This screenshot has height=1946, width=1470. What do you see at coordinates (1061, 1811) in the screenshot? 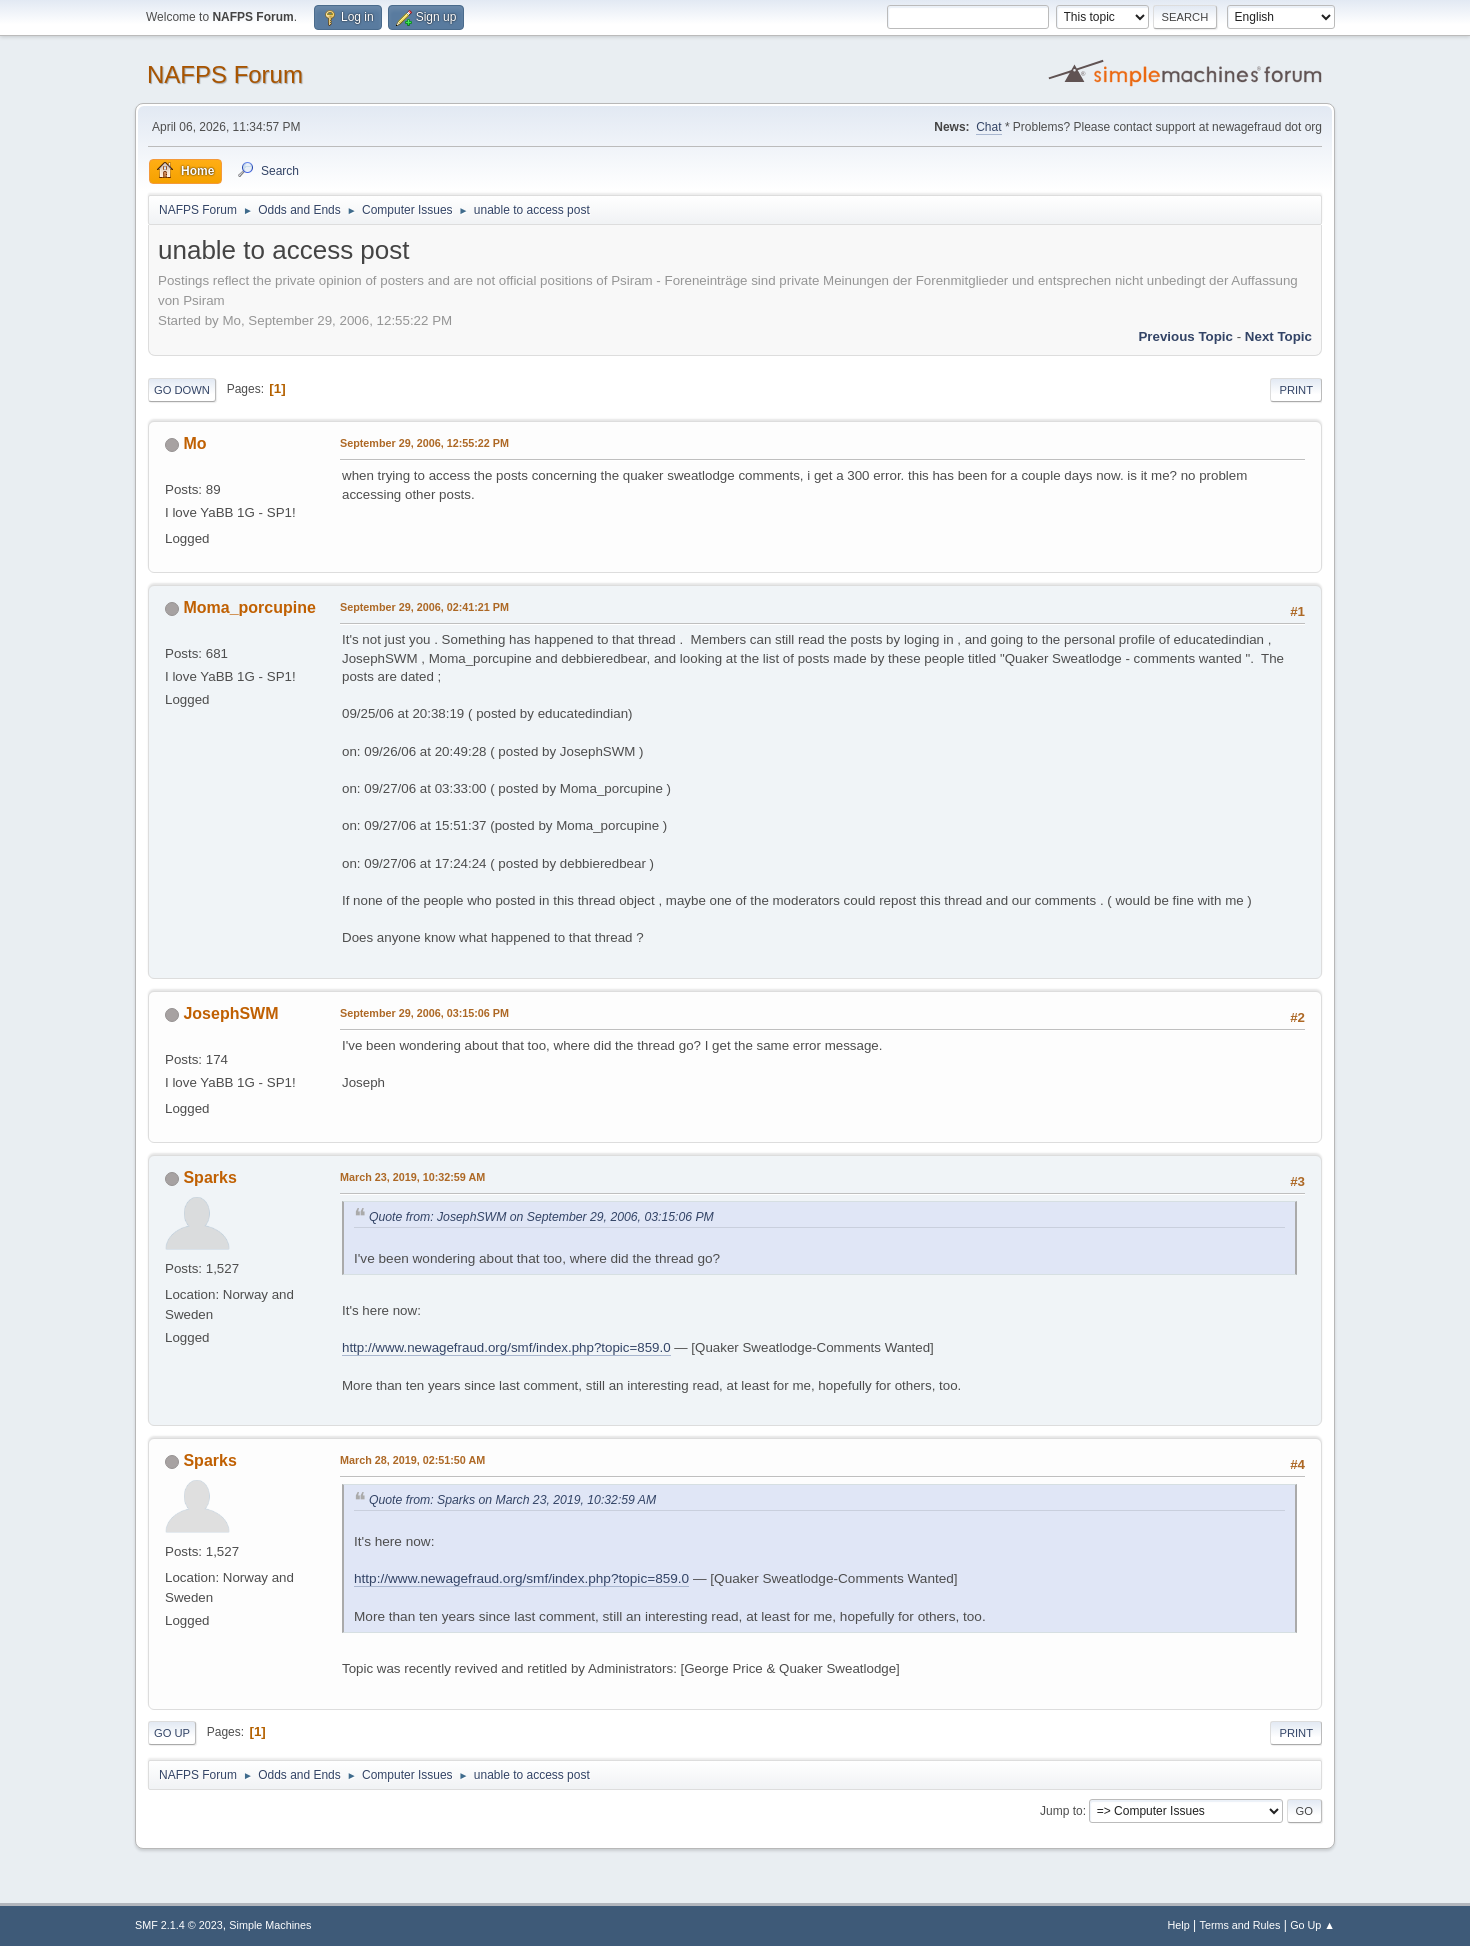
I see `Jump to` at bounding box center [1061, 1811].